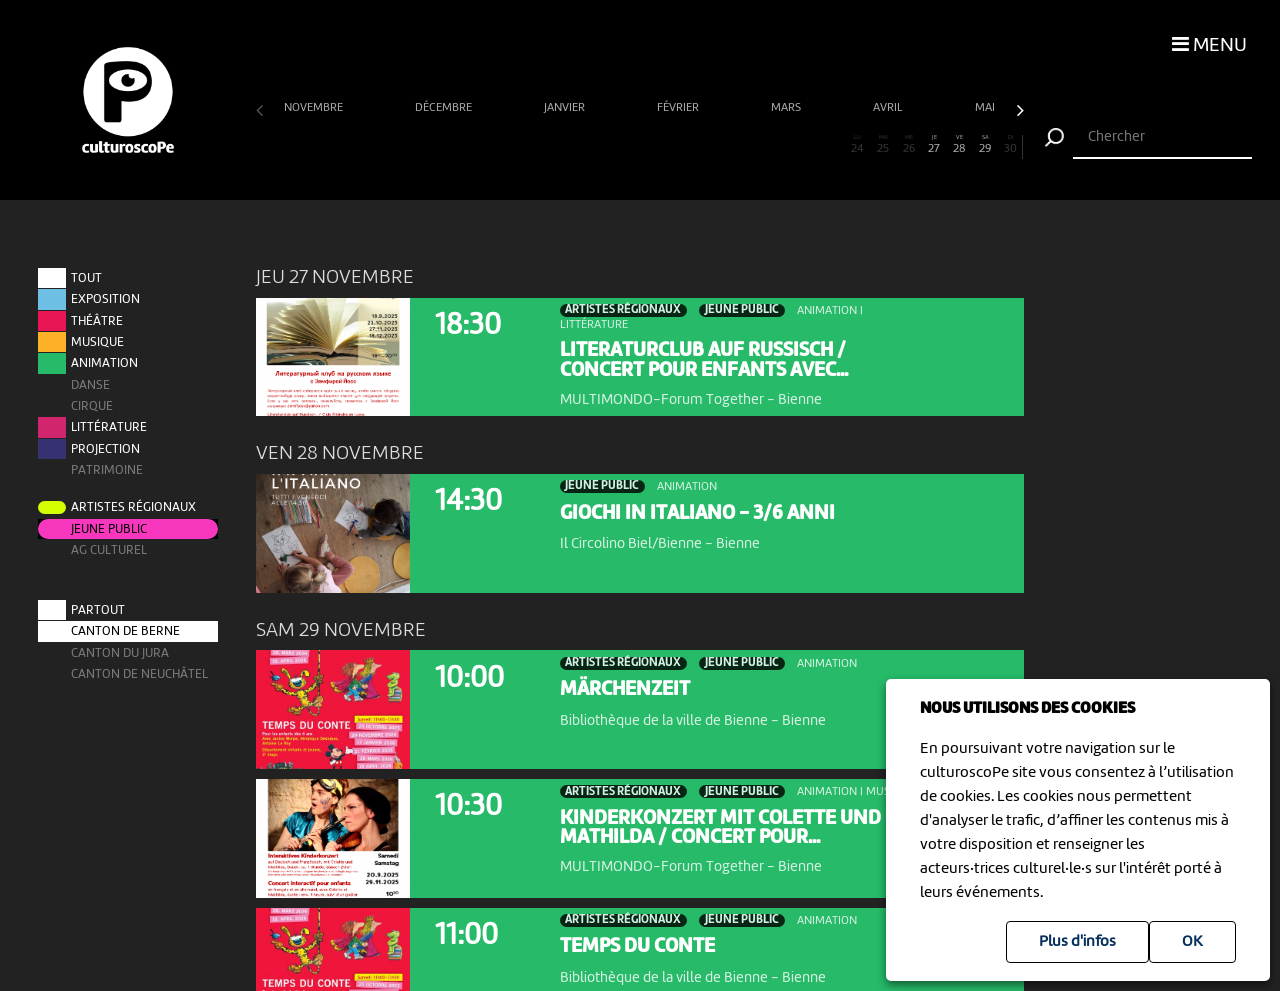  What do you see at coordinates (1077, 942) in the screenshot?
I see `Plus d'infos` at bounding box center [1077, 942].